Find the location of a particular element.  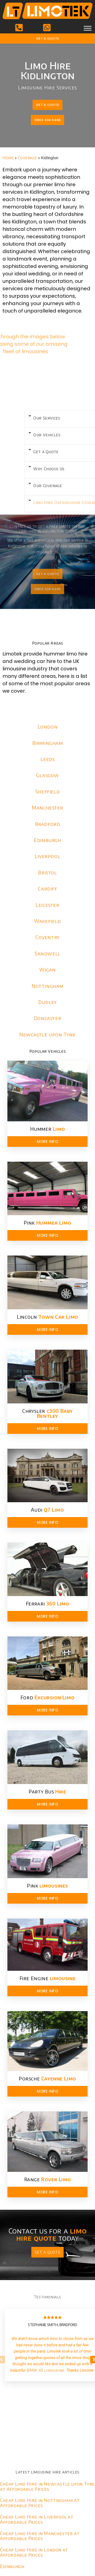

[Toggle Menu] is located at coordinates (88, 28).